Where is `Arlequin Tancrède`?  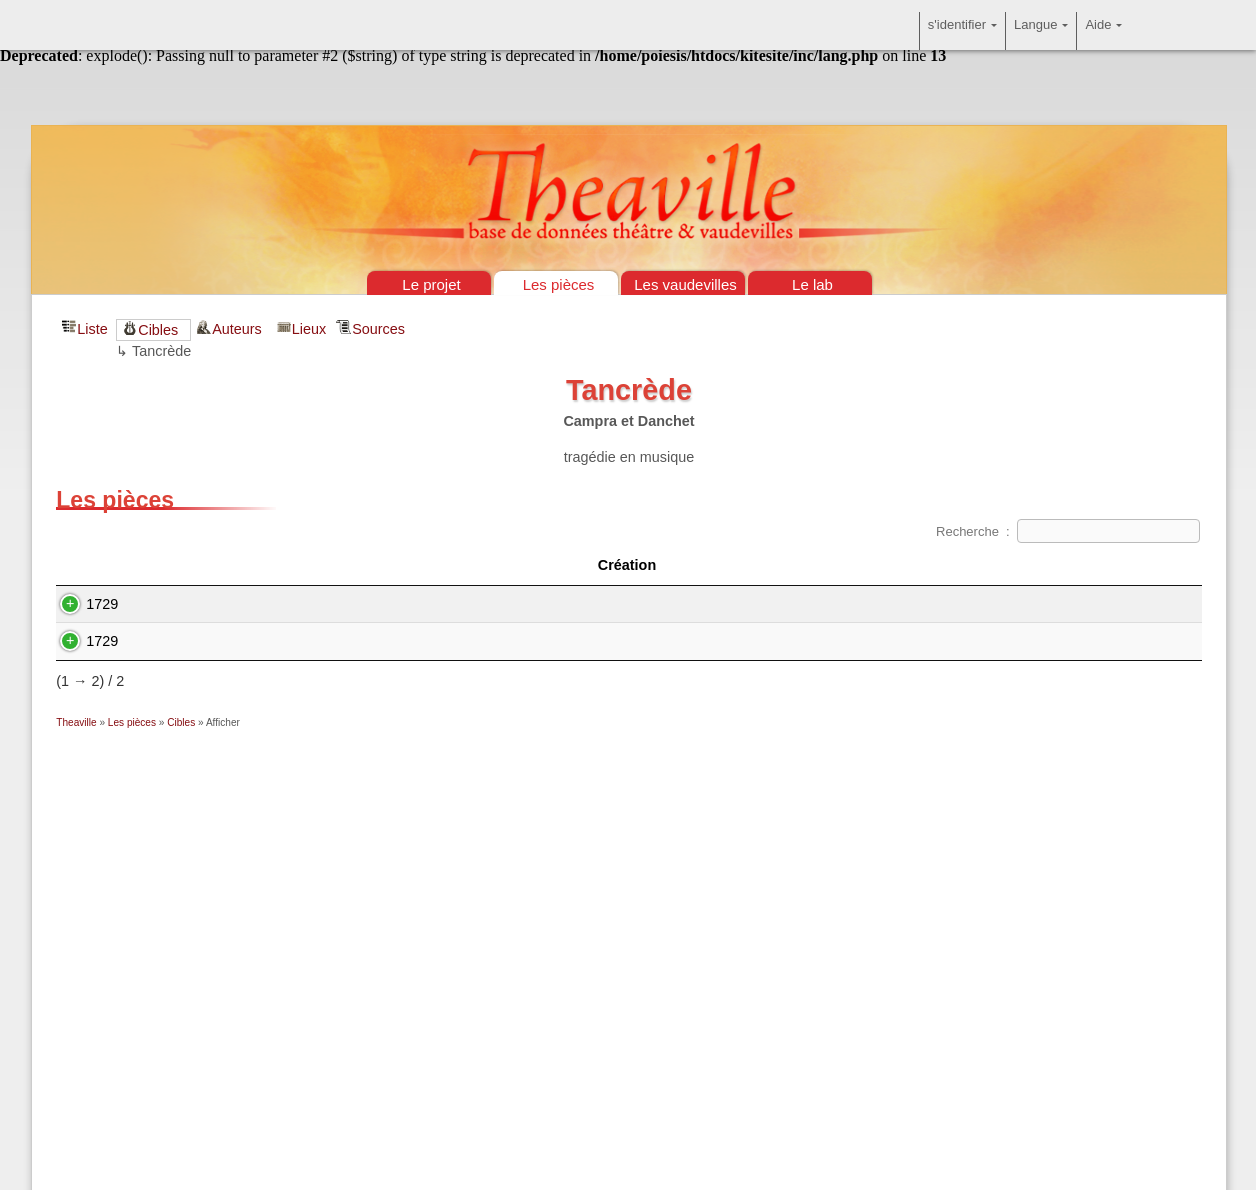 Arlequin Tancrède is located at coordinates (245, 604).